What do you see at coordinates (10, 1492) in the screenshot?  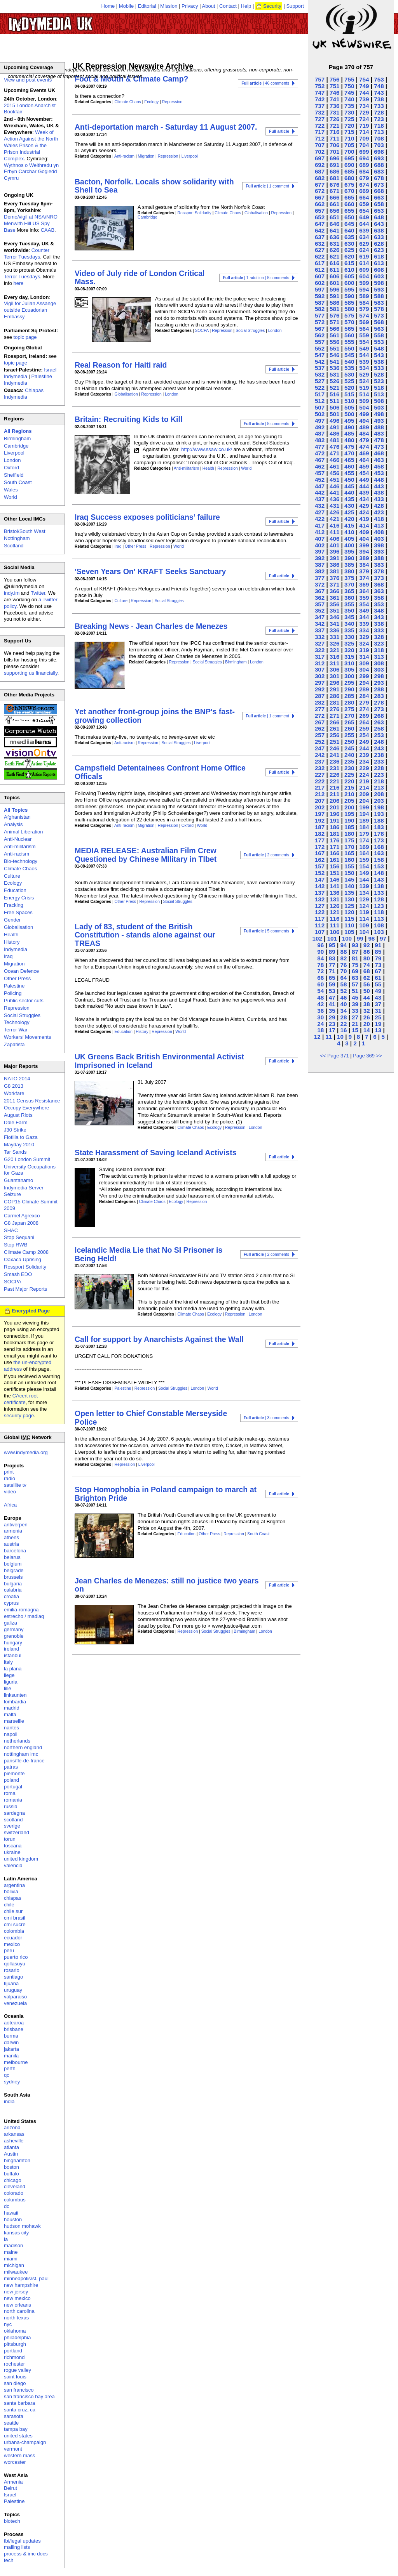 I see `video` at bounding box center [10, 1492].